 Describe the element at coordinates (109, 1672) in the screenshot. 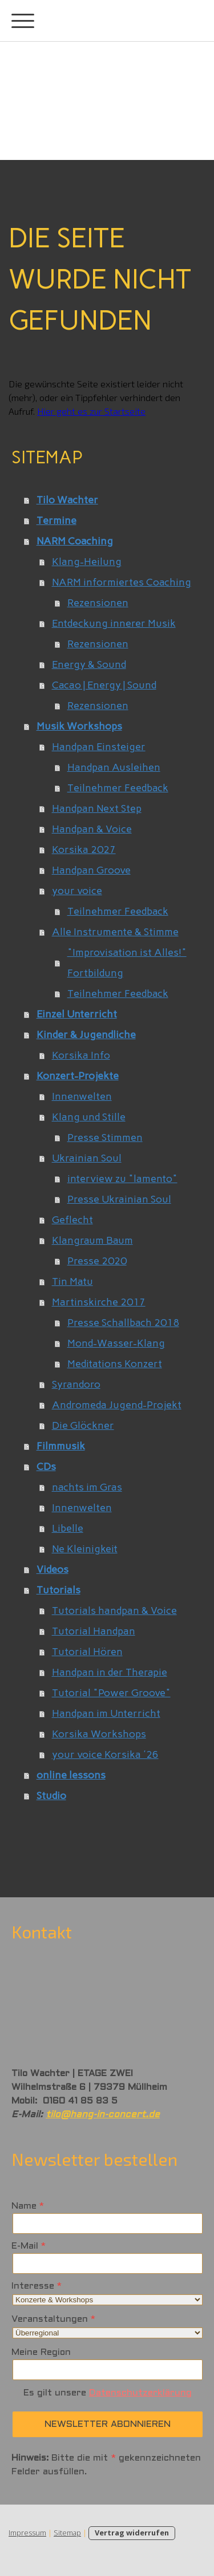

I see `Handpan in der Therapie` at that location.